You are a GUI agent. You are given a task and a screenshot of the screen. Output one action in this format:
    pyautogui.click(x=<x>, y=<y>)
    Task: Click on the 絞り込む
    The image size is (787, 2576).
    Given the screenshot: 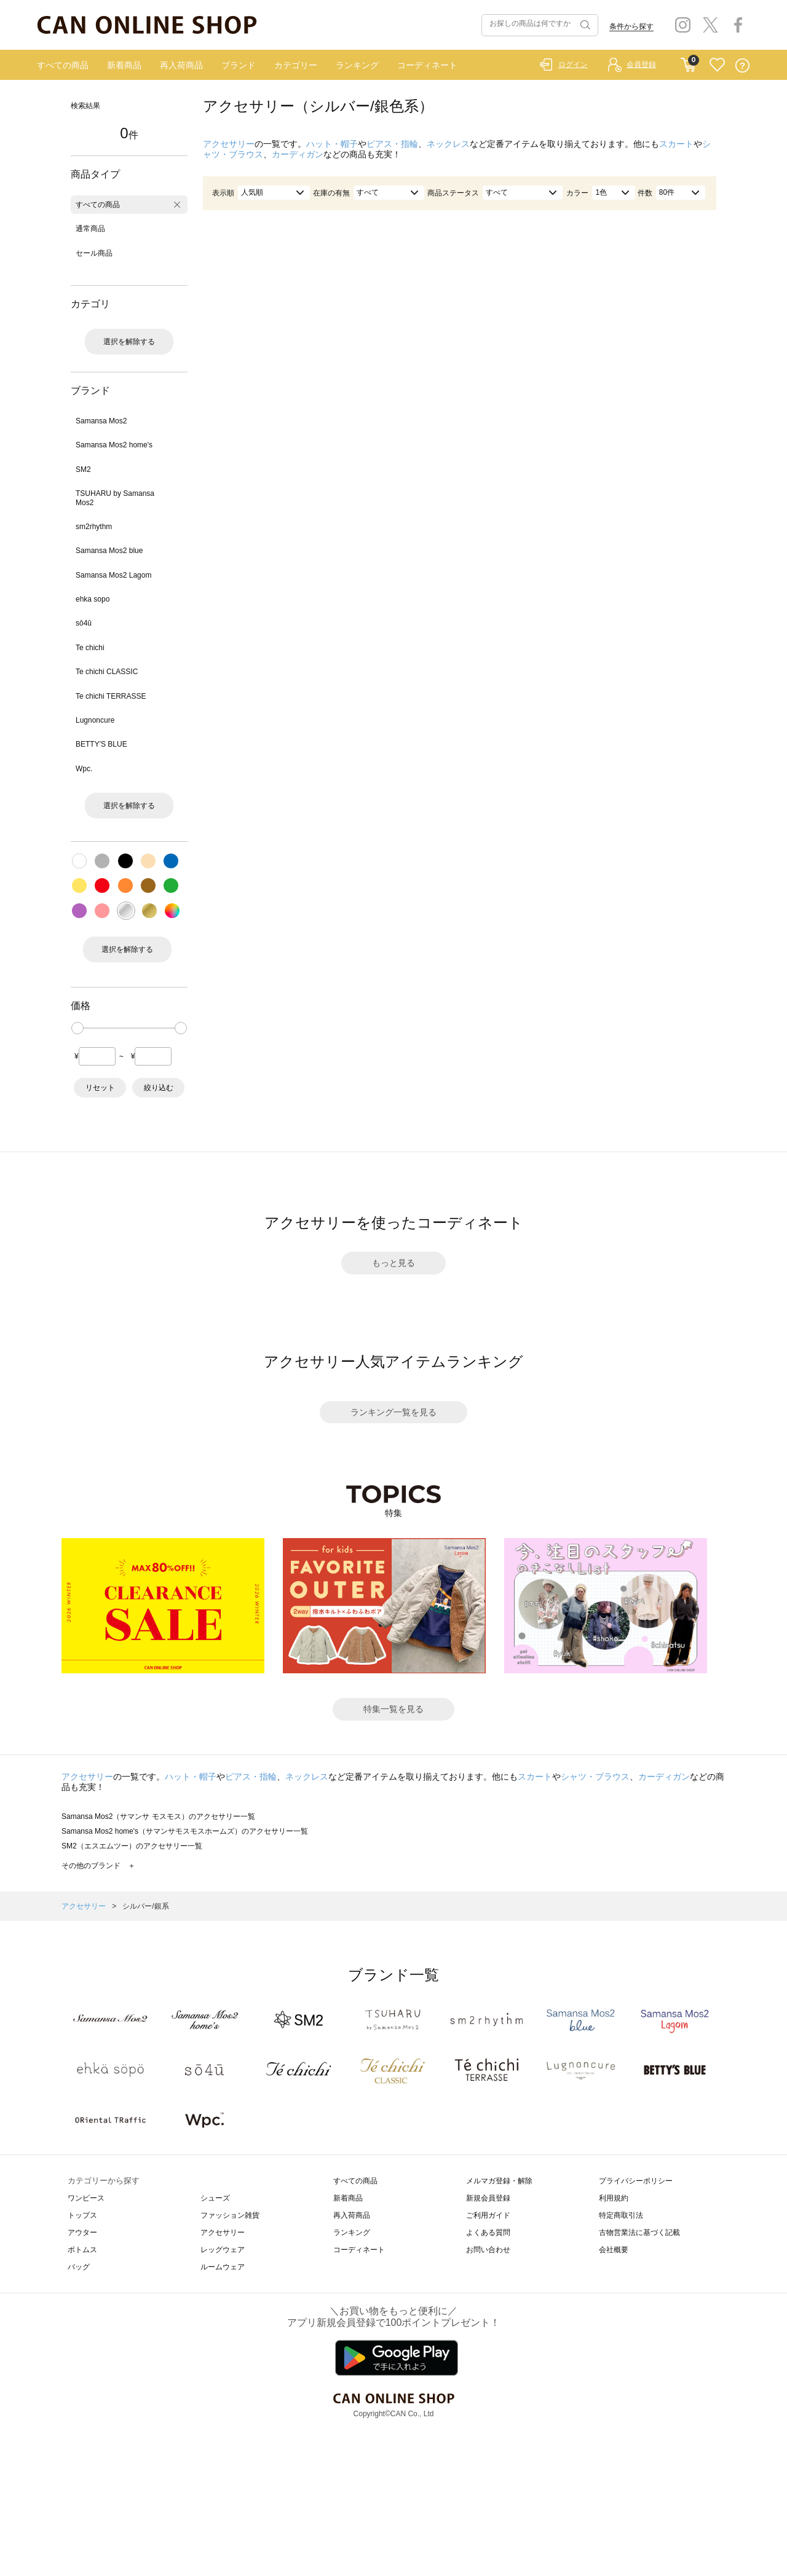 What is the action you would take?
    pyautogui.click(x=158, y=1087)
    